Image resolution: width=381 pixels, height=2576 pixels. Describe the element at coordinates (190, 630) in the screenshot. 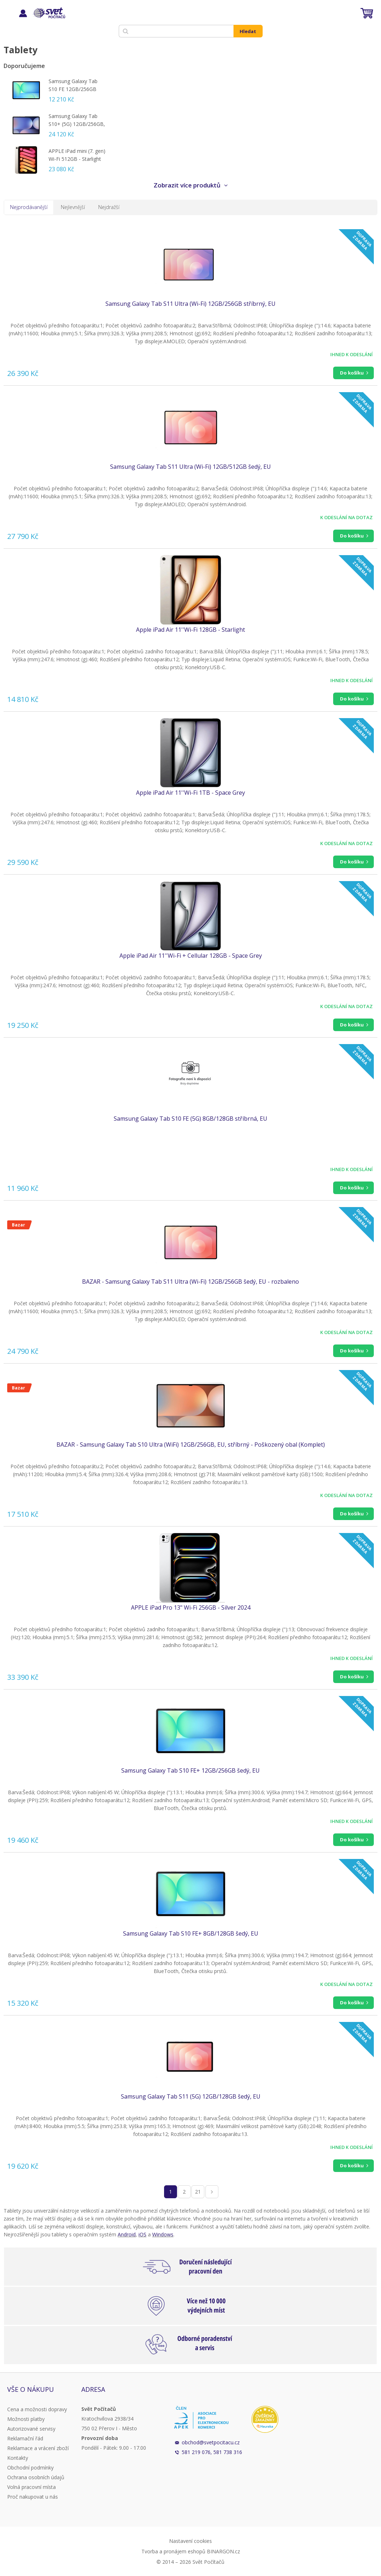

I see `Apple iPad Air 11''Wi-Fi 128GB - Starlight` at that location.